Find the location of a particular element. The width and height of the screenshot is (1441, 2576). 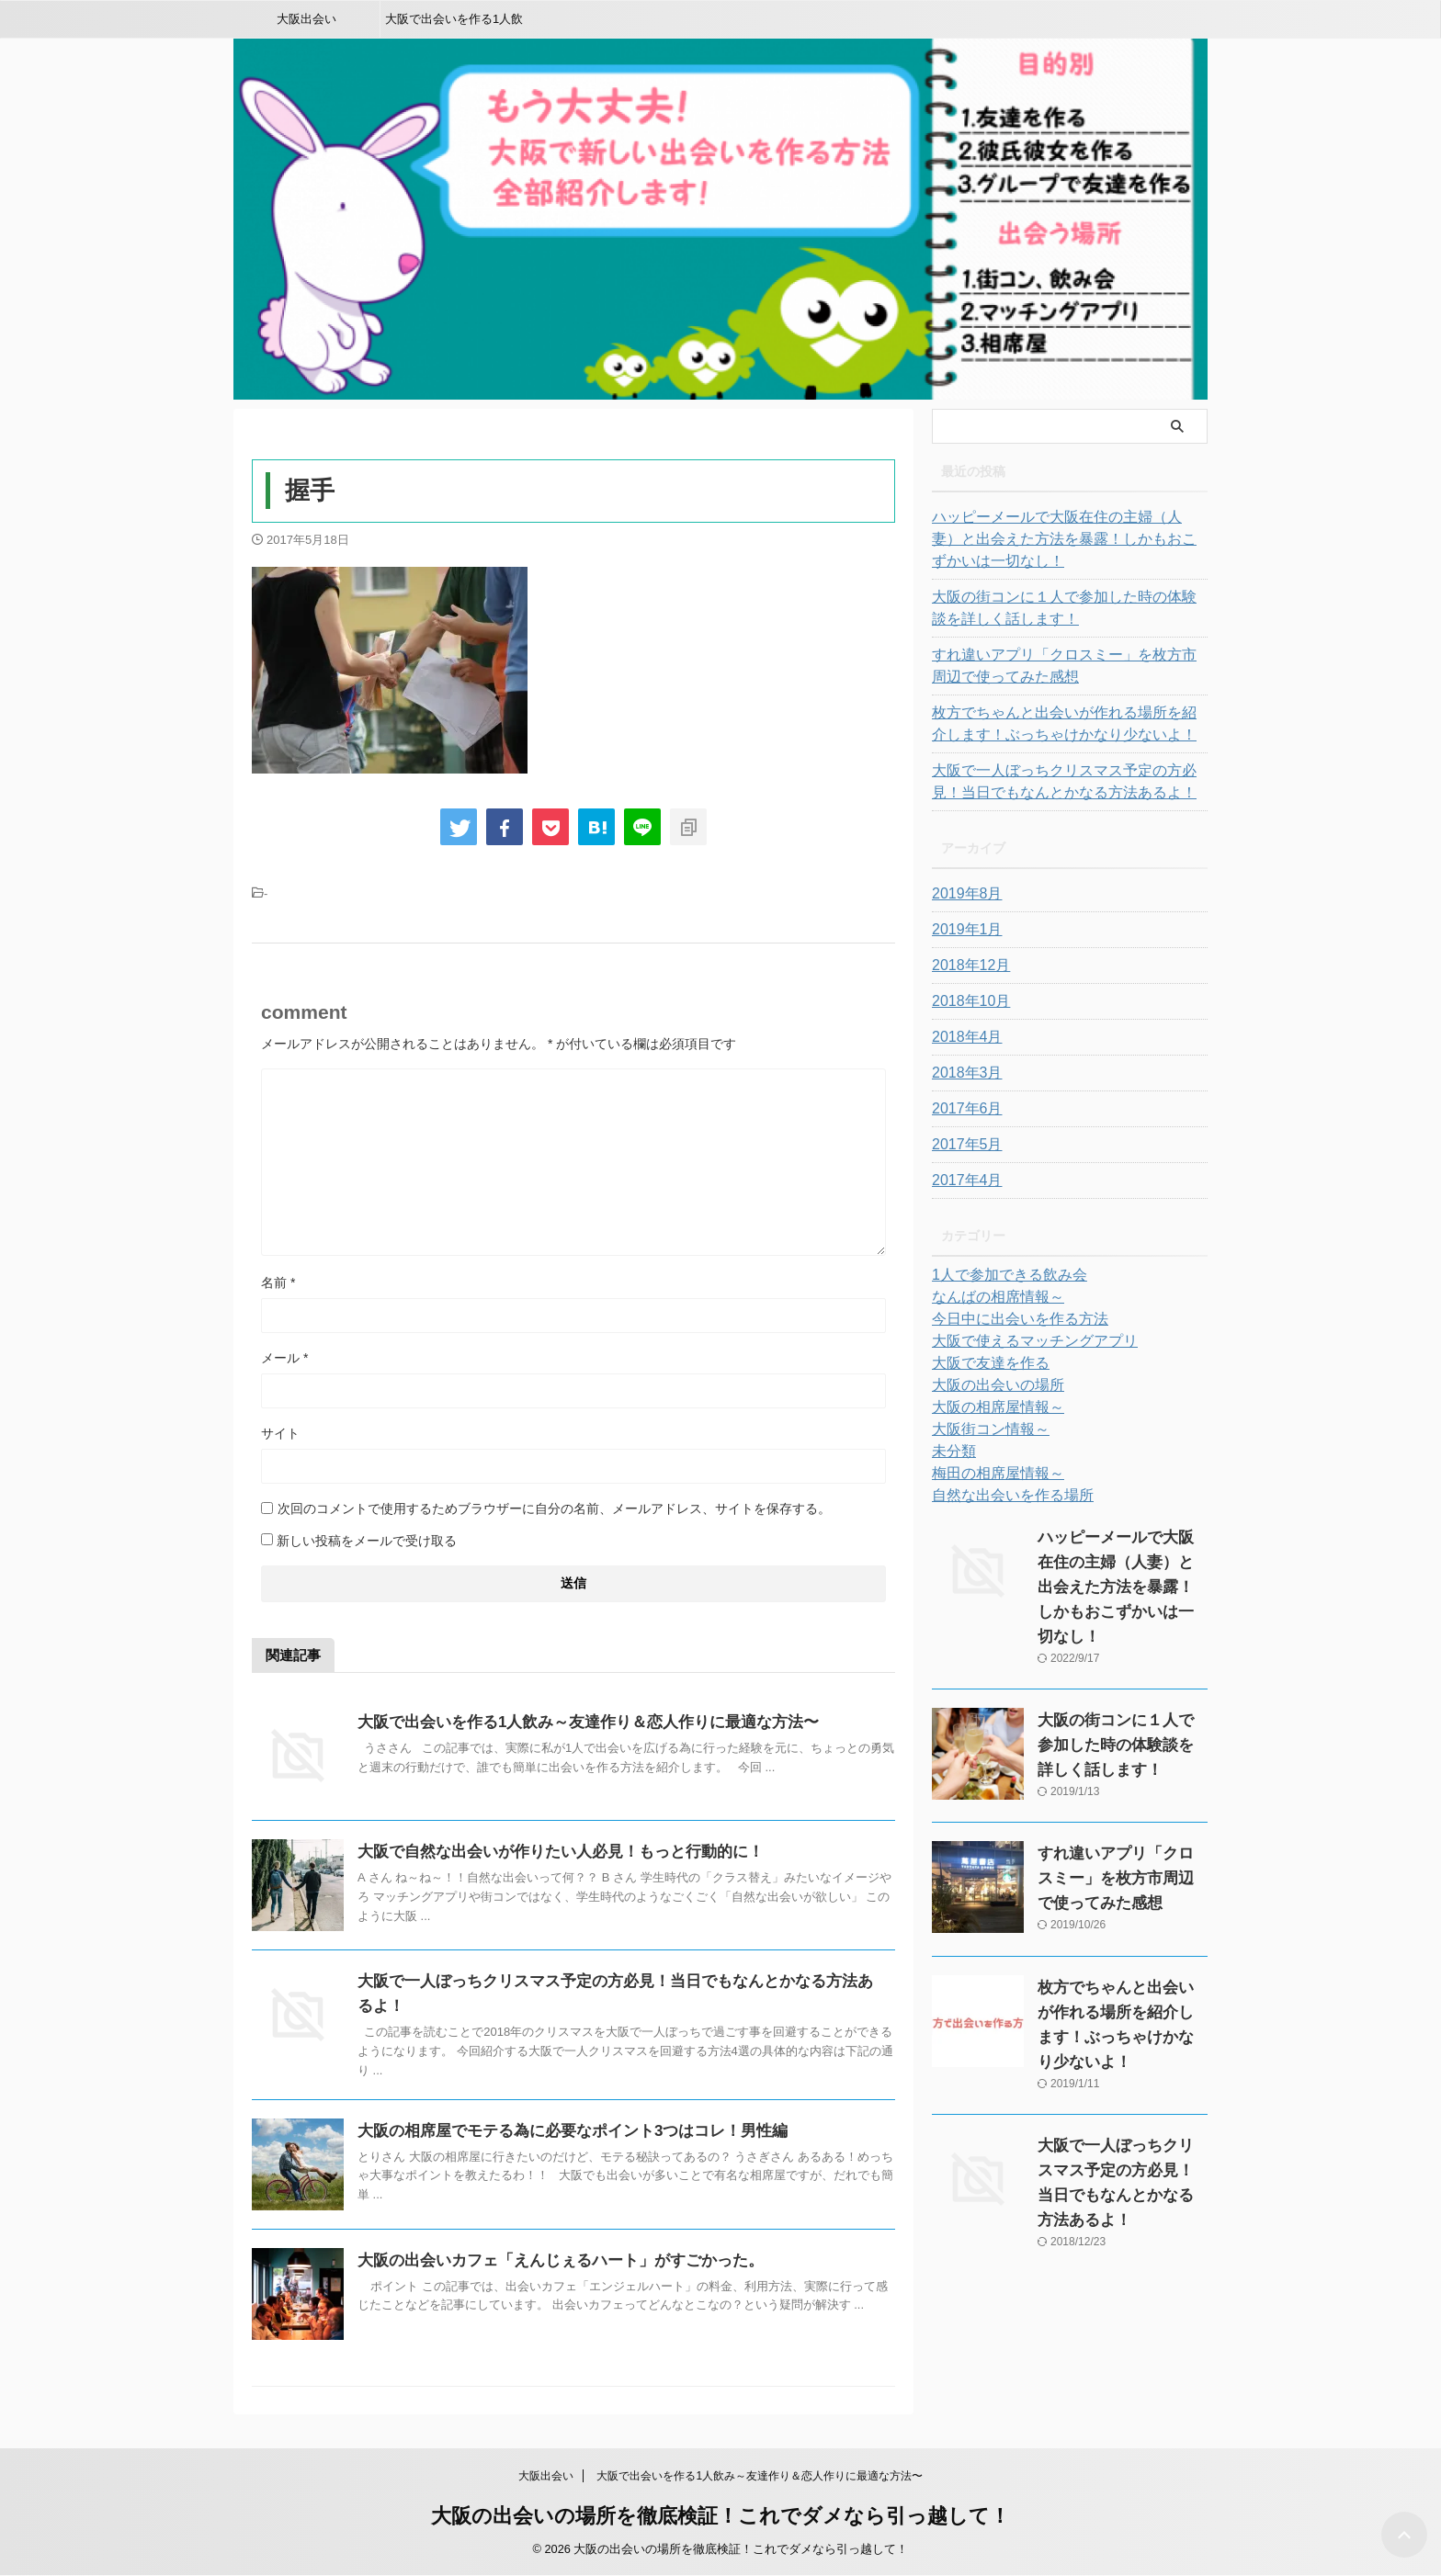

2018年10月 is located at coordinates (966, 1001).